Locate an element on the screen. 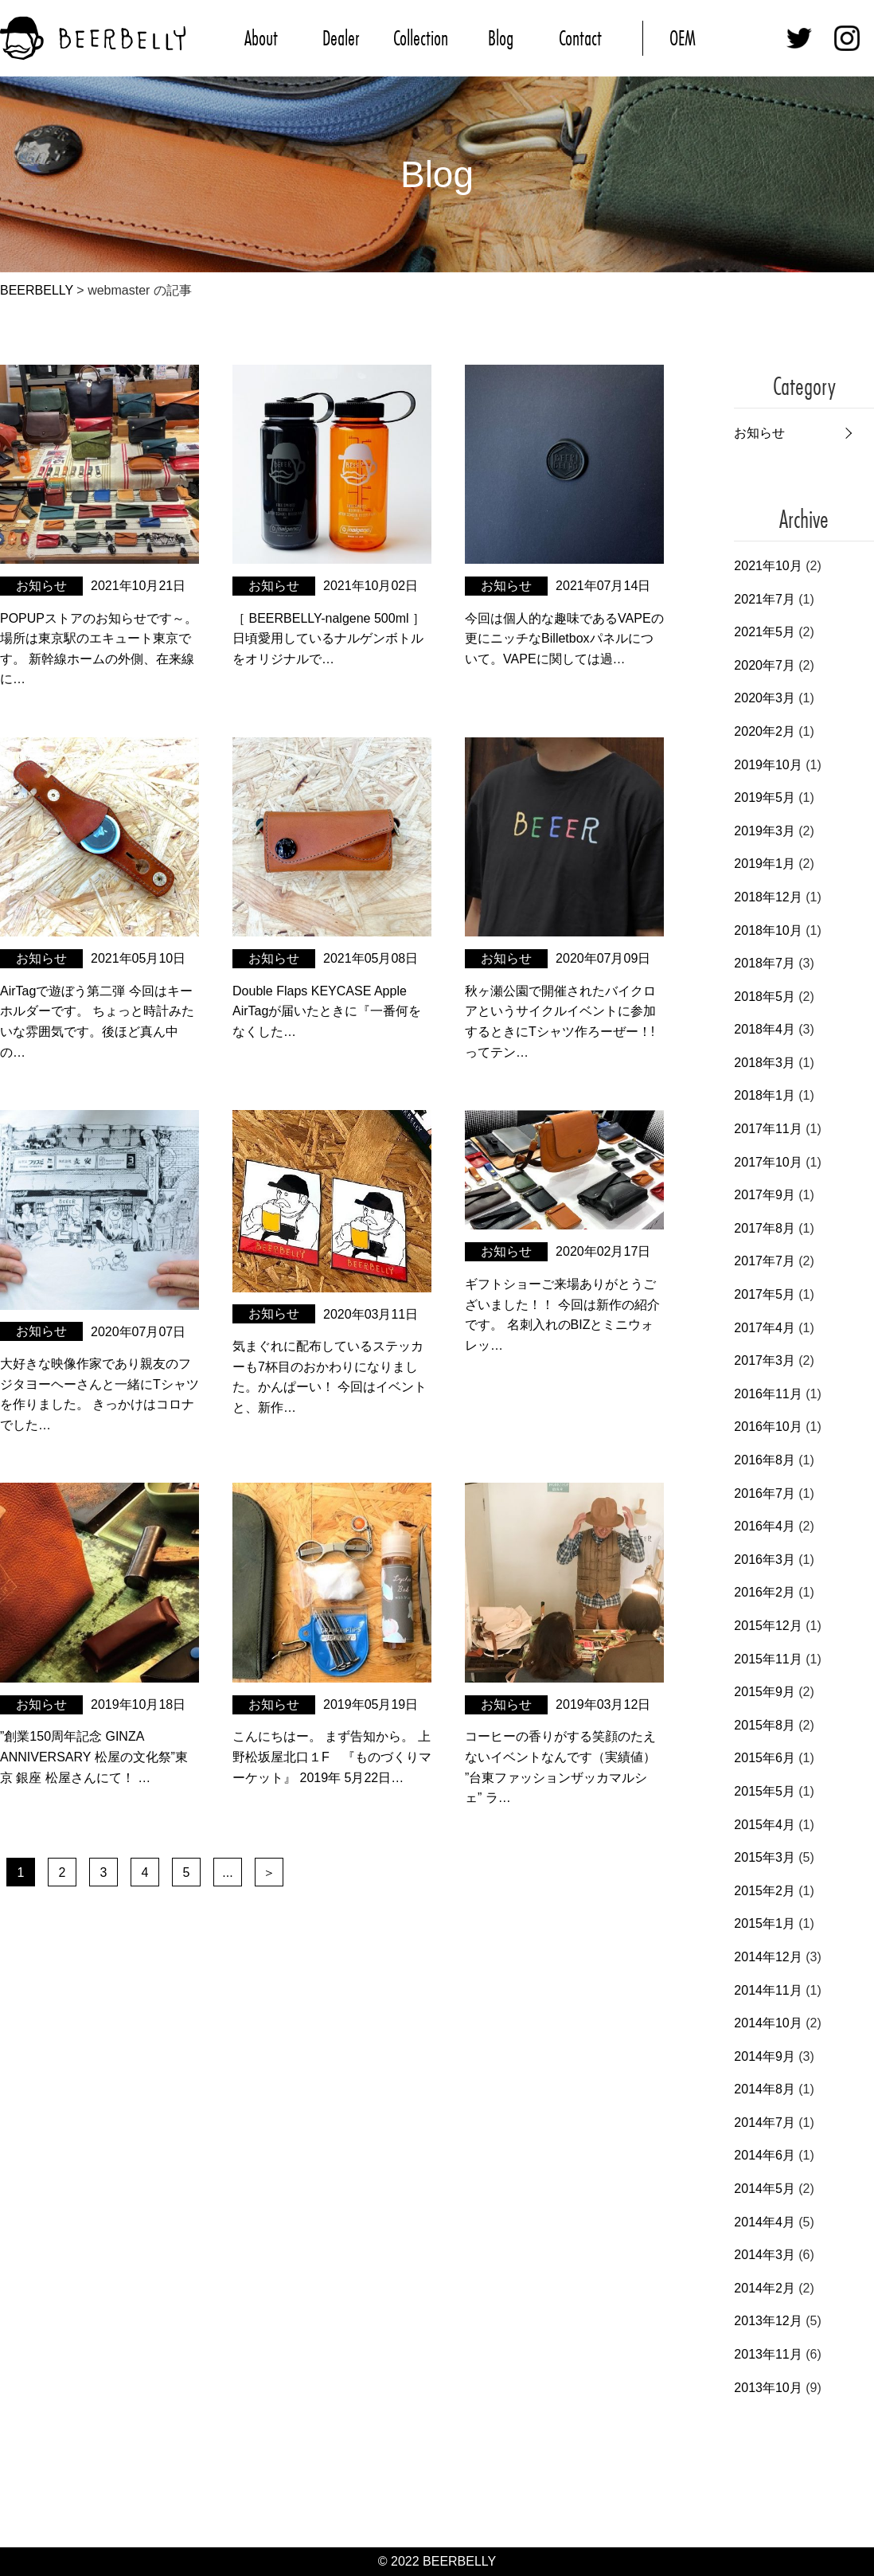 This screenshot has height=2576, width=874. 2013年12月 is located at coordinates (768, 2321).